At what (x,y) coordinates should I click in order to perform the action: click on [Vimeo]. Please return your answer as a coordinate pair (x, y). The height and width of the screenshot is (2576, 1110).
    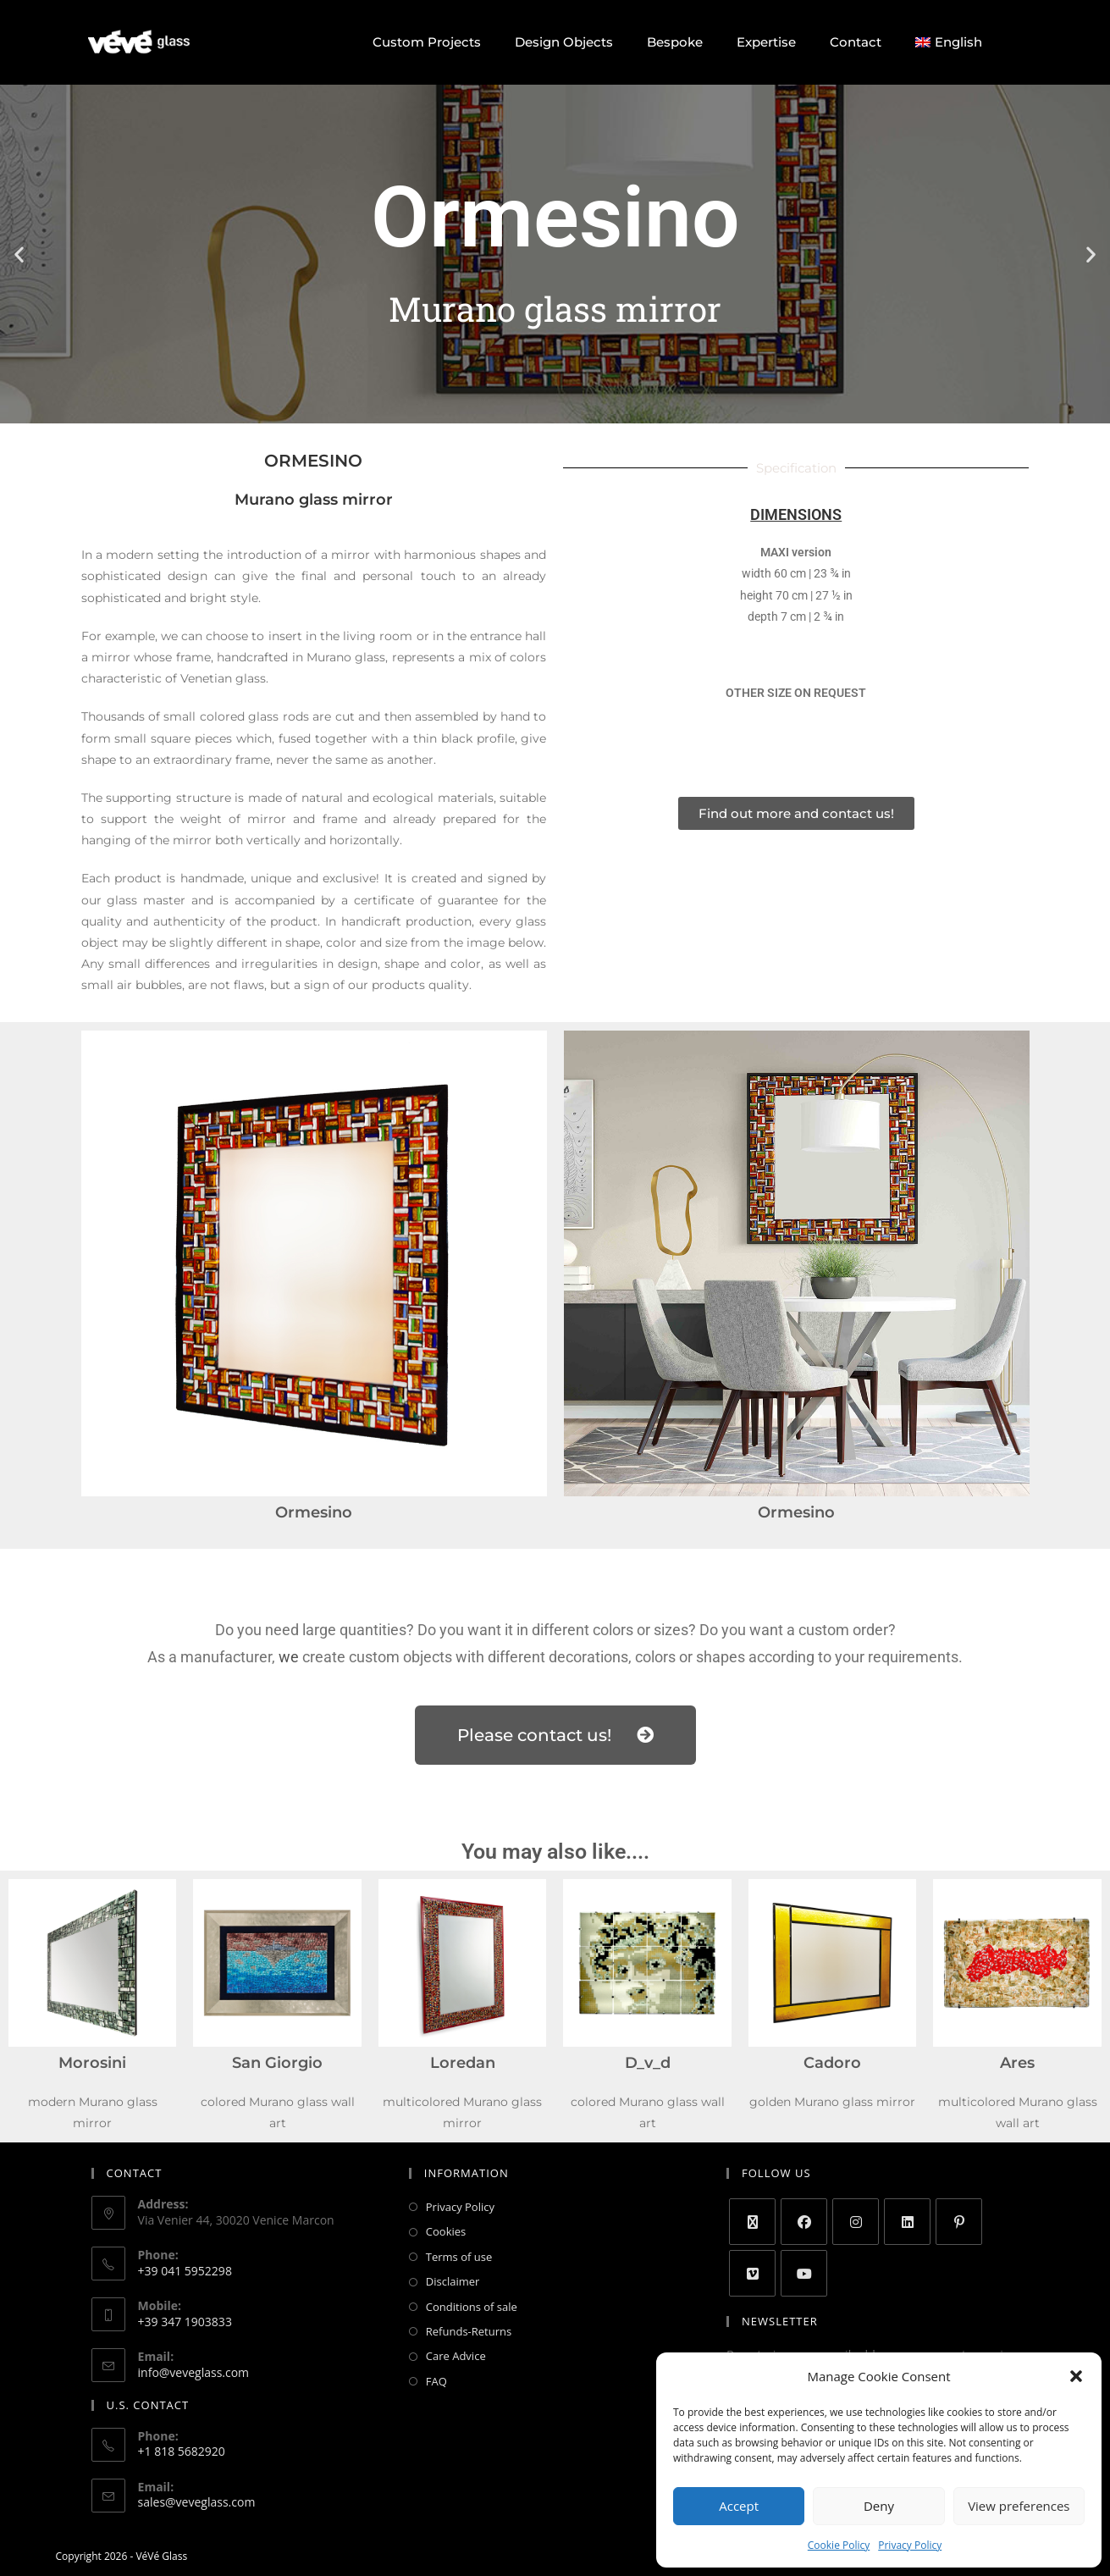
    Looking at the image, I should click on (752, 2273).